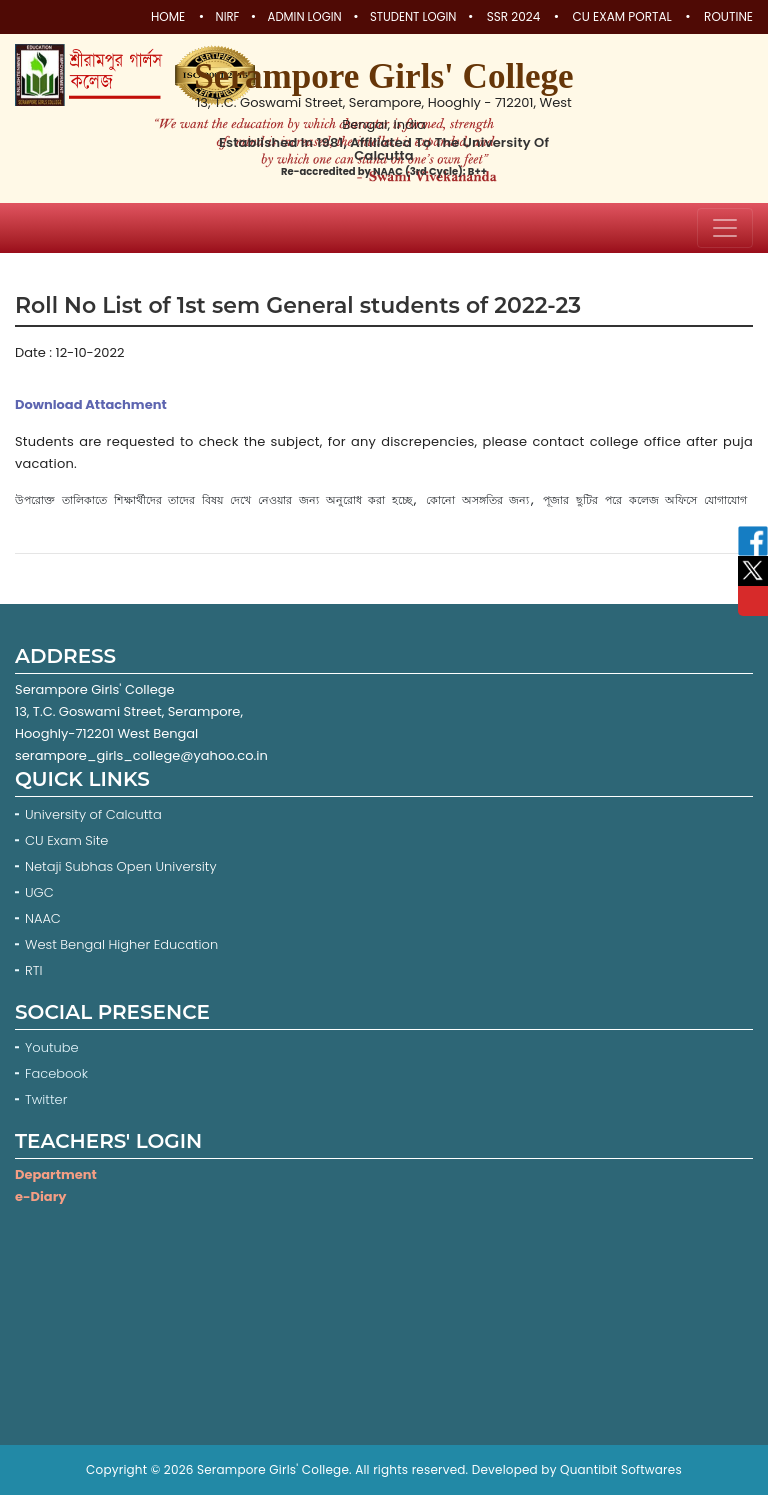 Image resolution: width=768 pixels, height=1503 pixels. I want to click on Admin Login, so click(294, 17).